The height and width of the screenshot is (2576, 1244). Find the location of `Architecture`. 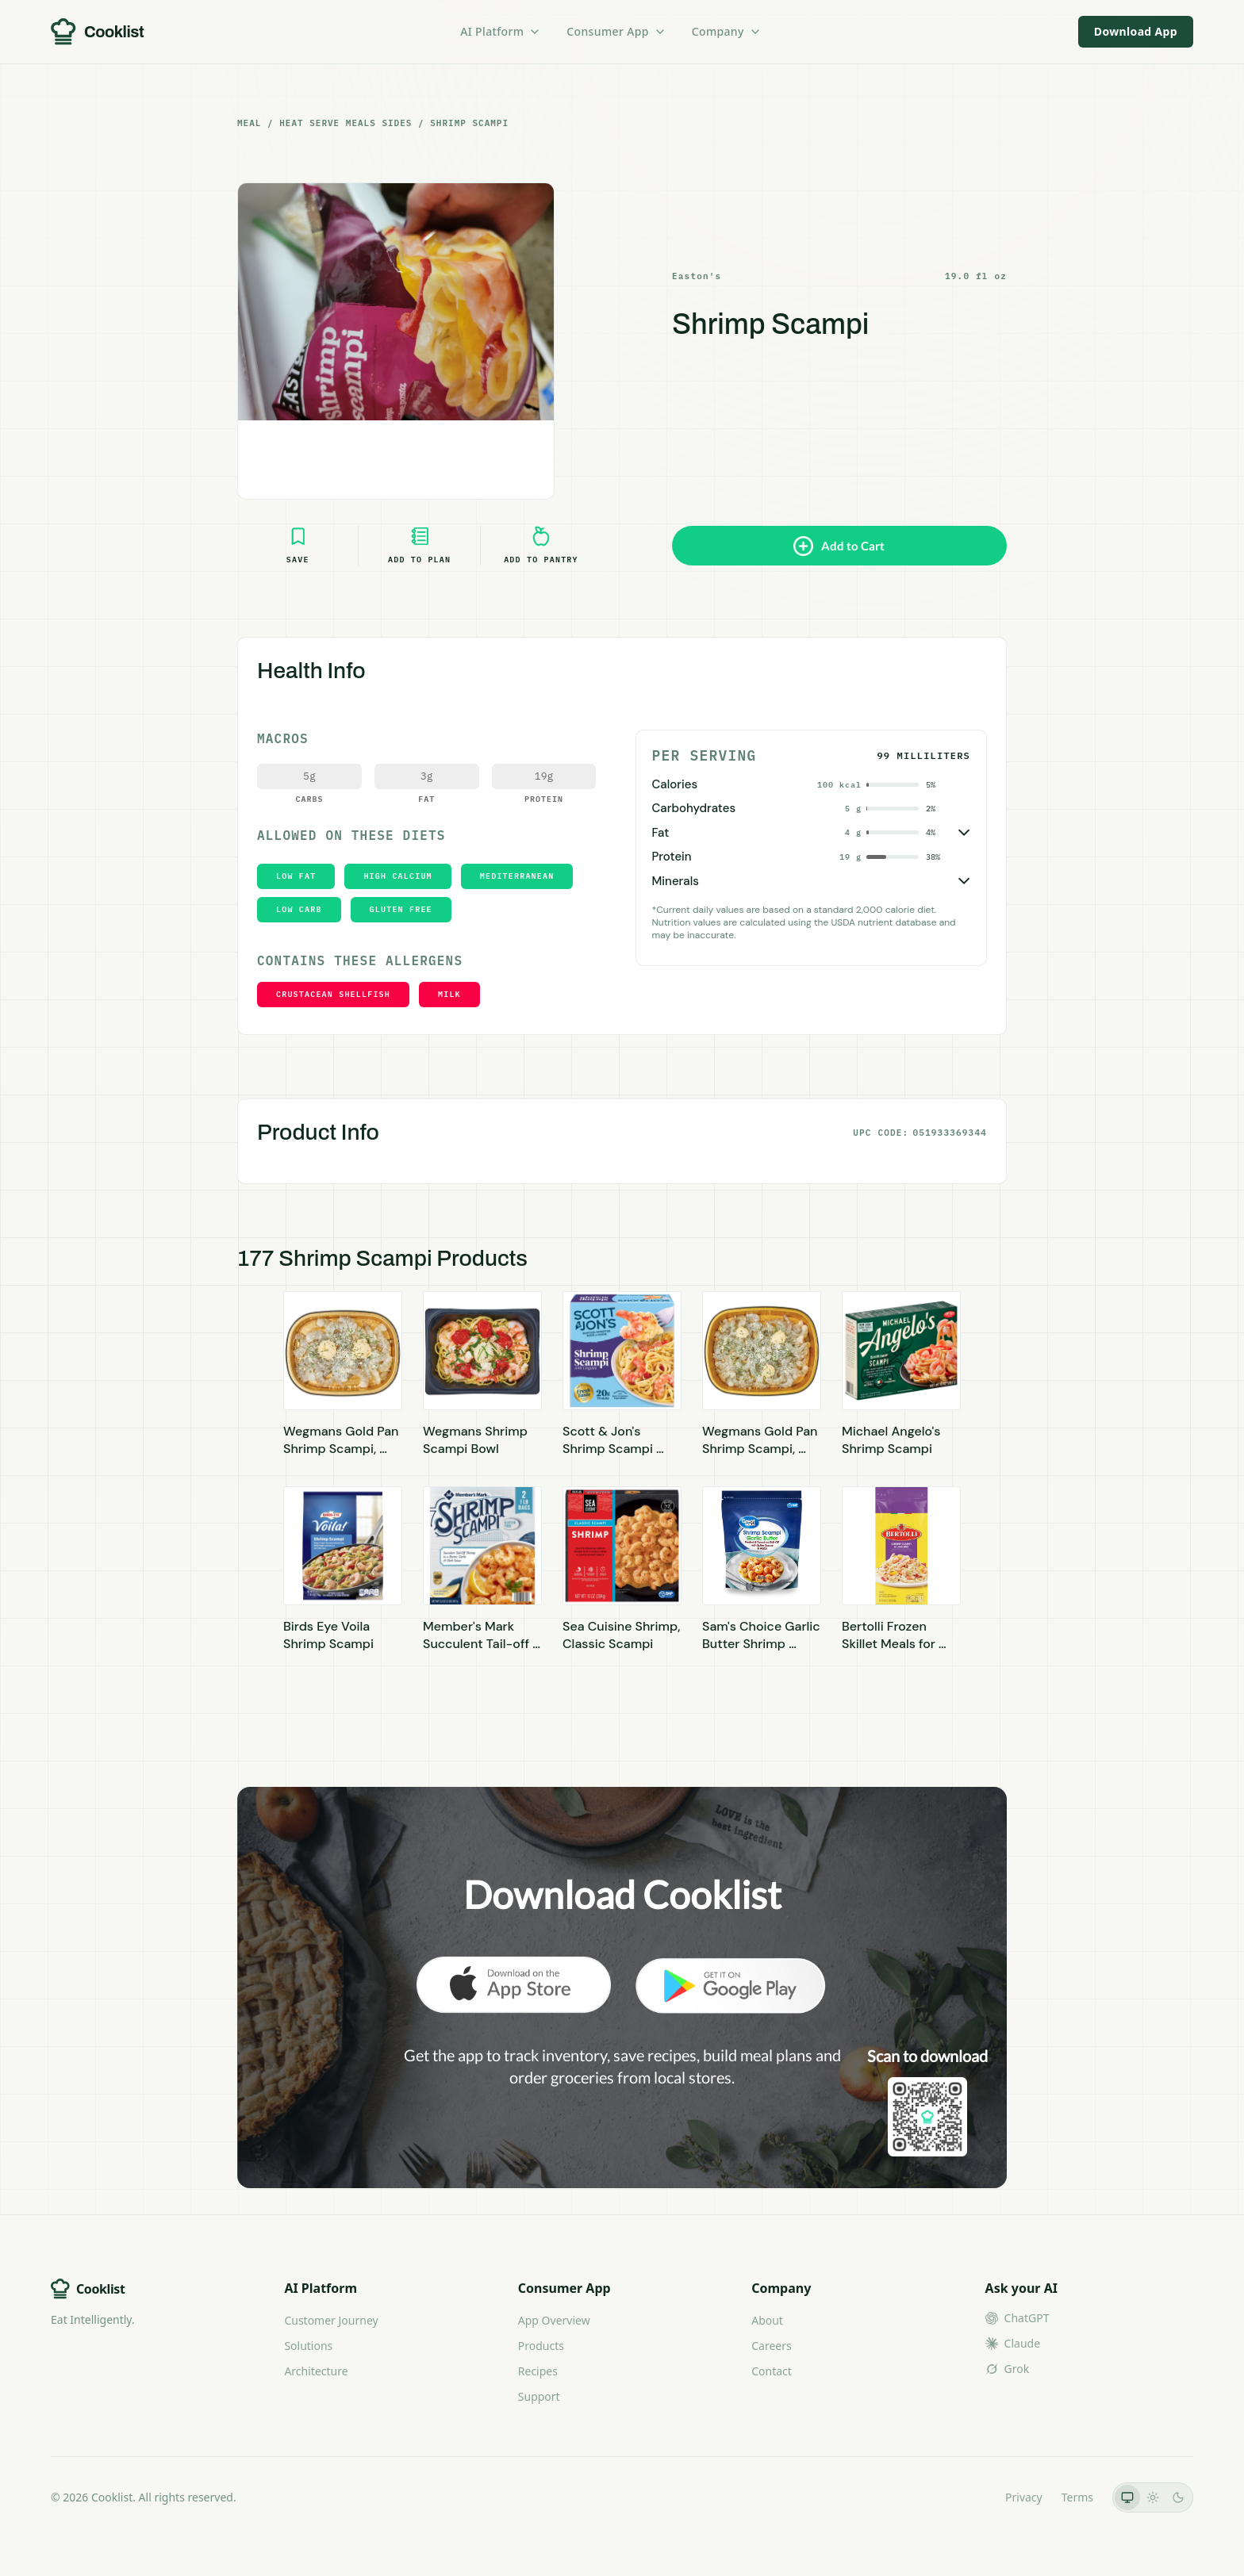

Architecture is located at coordinates (315, 2371).